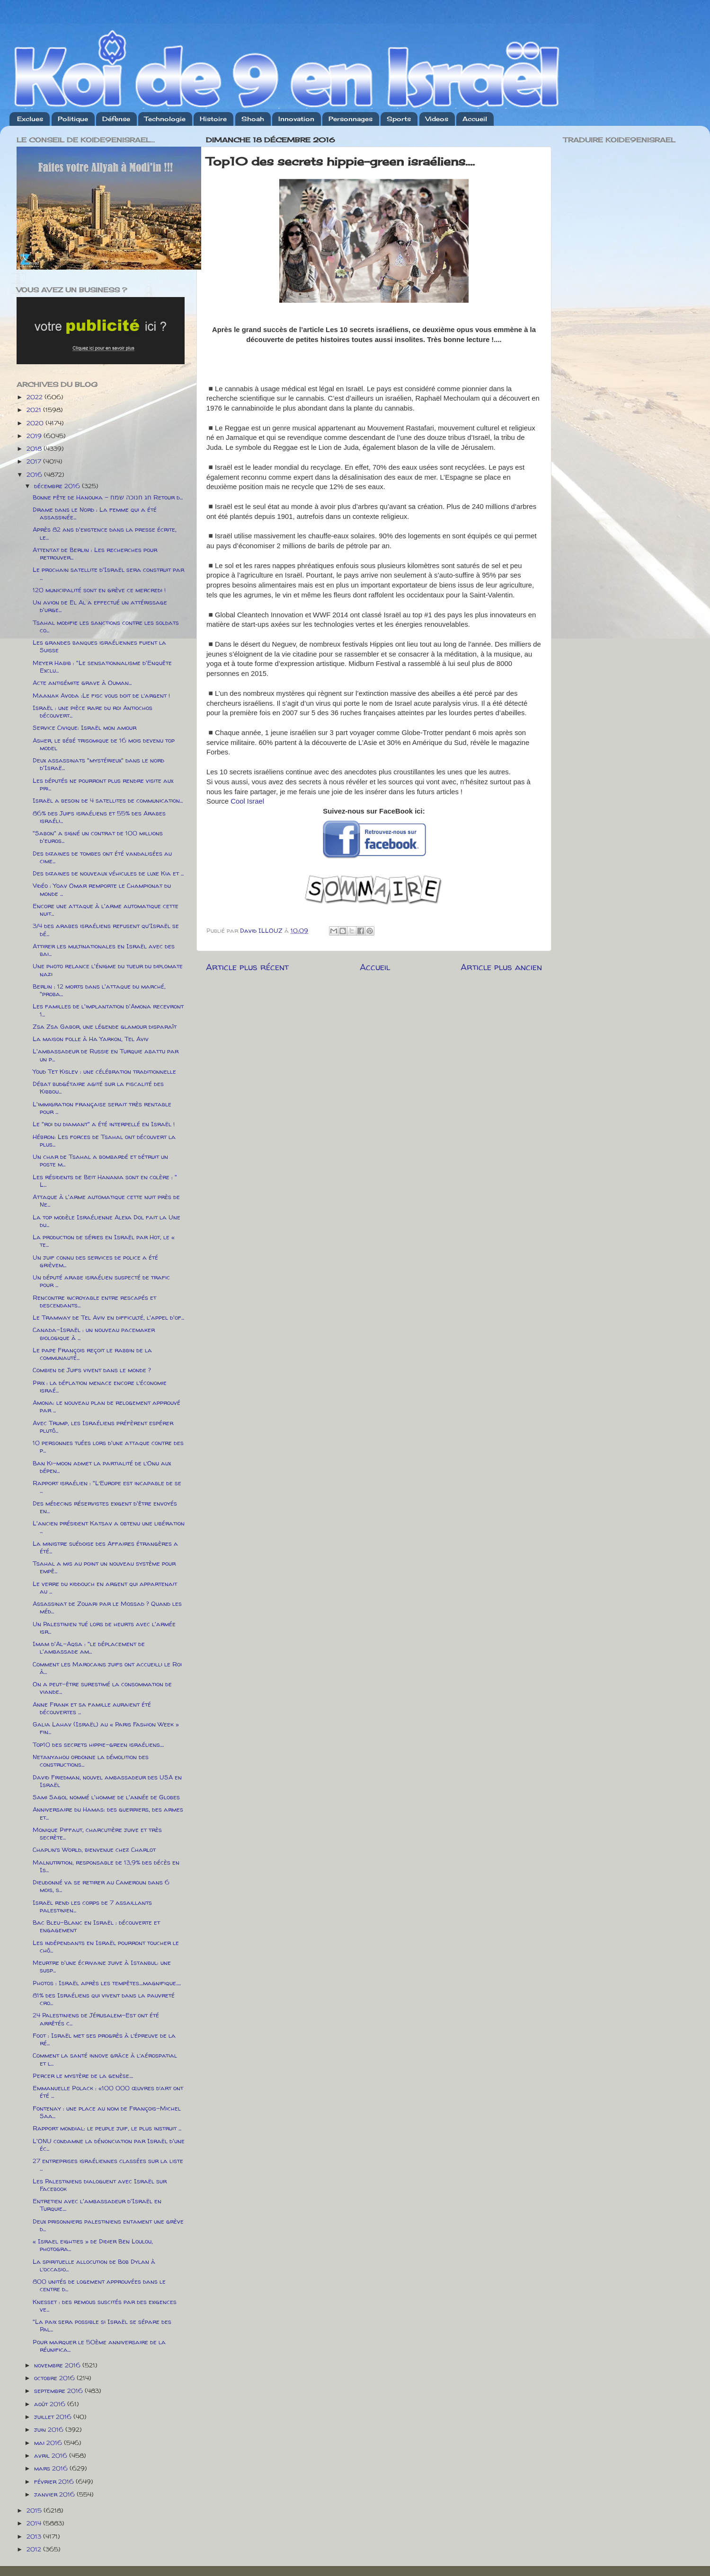 This screenshot has width=710, height=2576. I want to click on On a peut-être surestimé la consommation de viande..., so click(102, 1688).